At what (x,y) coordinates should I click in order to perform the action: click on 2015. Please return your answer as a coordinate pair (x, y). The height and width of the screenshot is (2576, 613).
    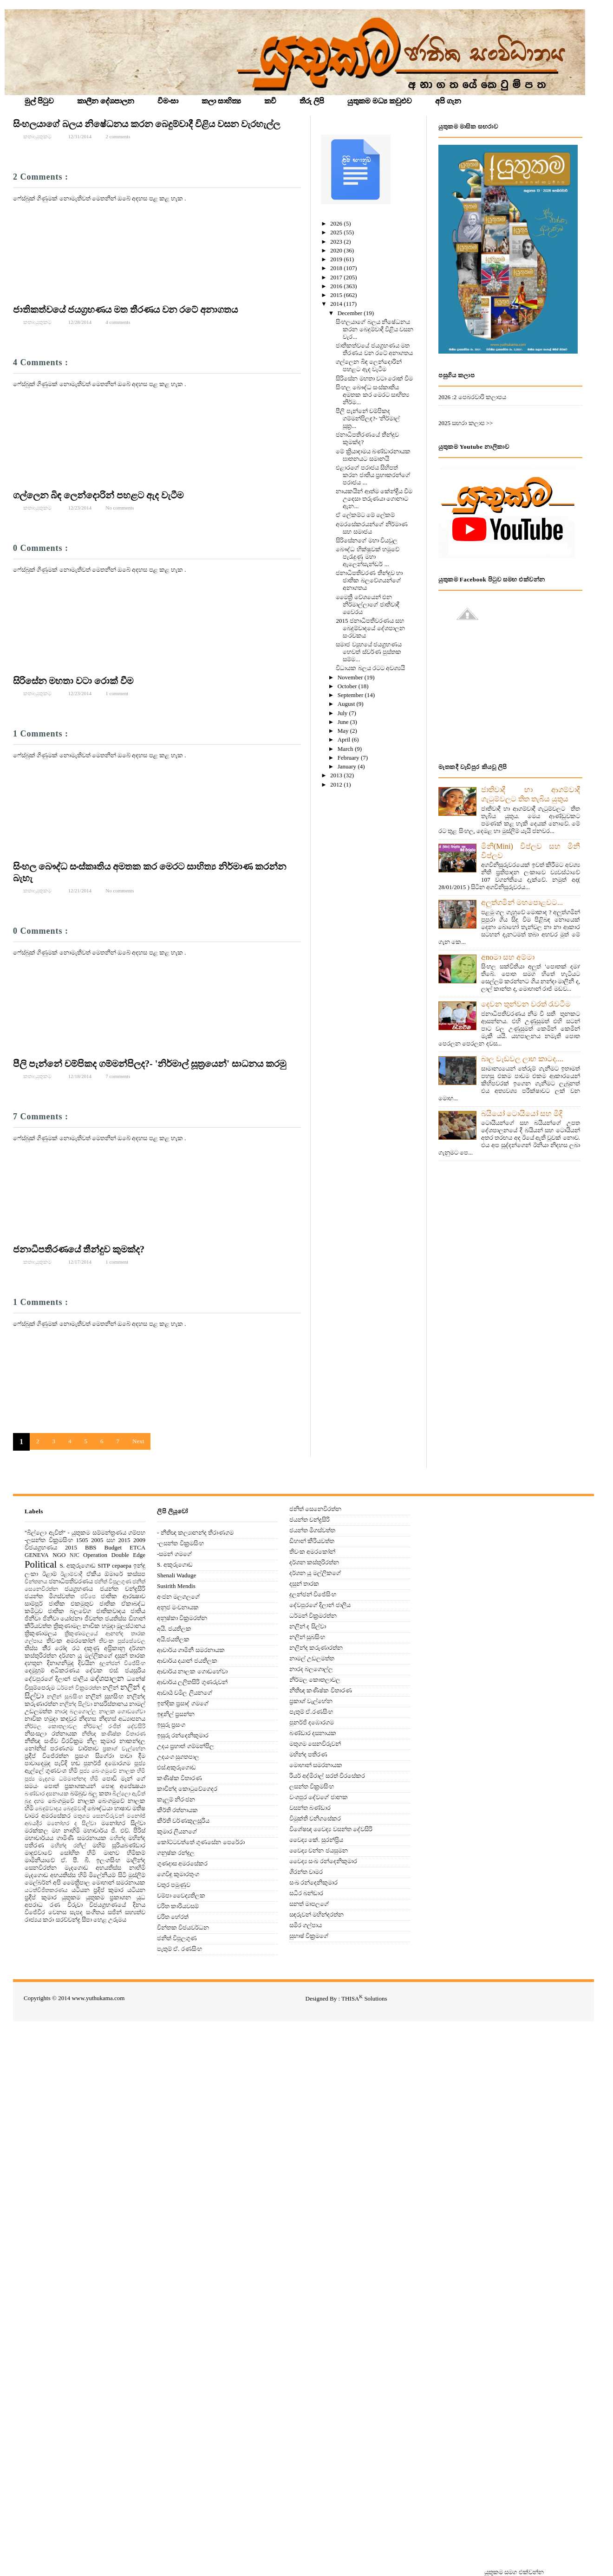
    Looking at the image, I should click on (337, 294).